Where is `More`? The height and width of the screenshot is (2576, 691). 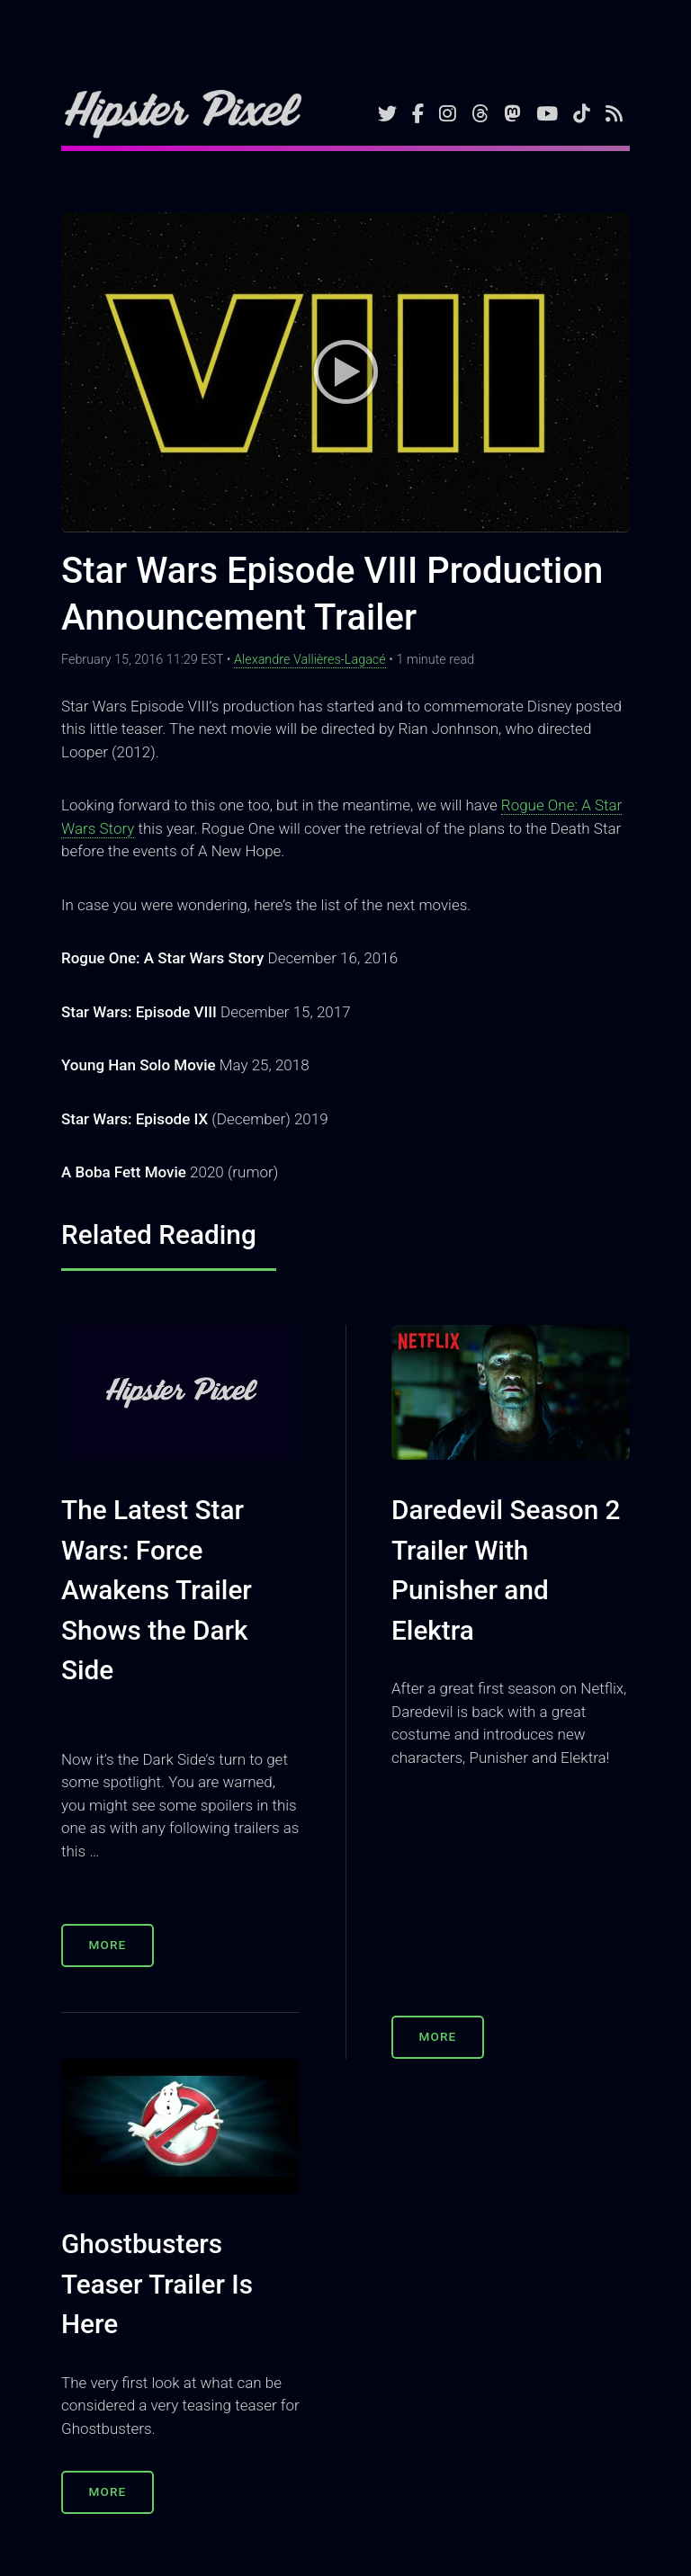 More is located at coordinates (108, 1944).